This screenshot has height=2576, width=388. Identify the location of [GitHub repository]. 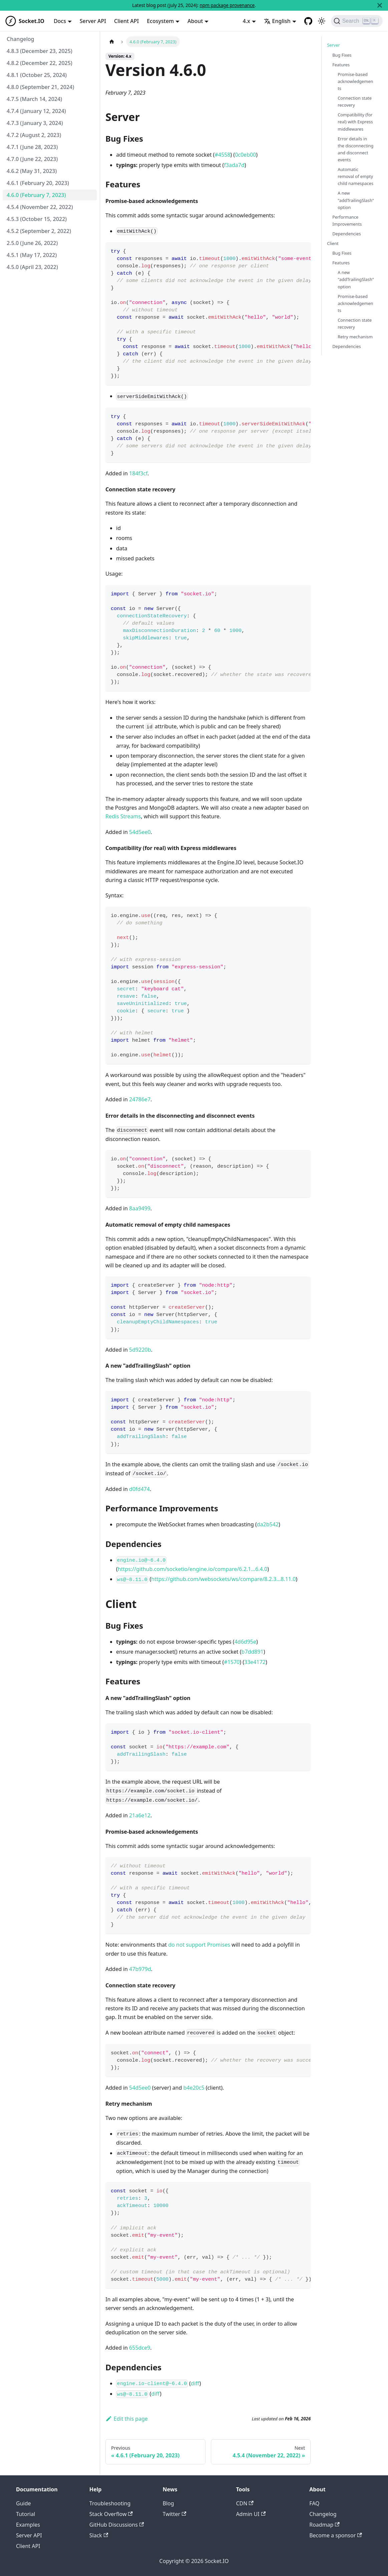
(308, 21).